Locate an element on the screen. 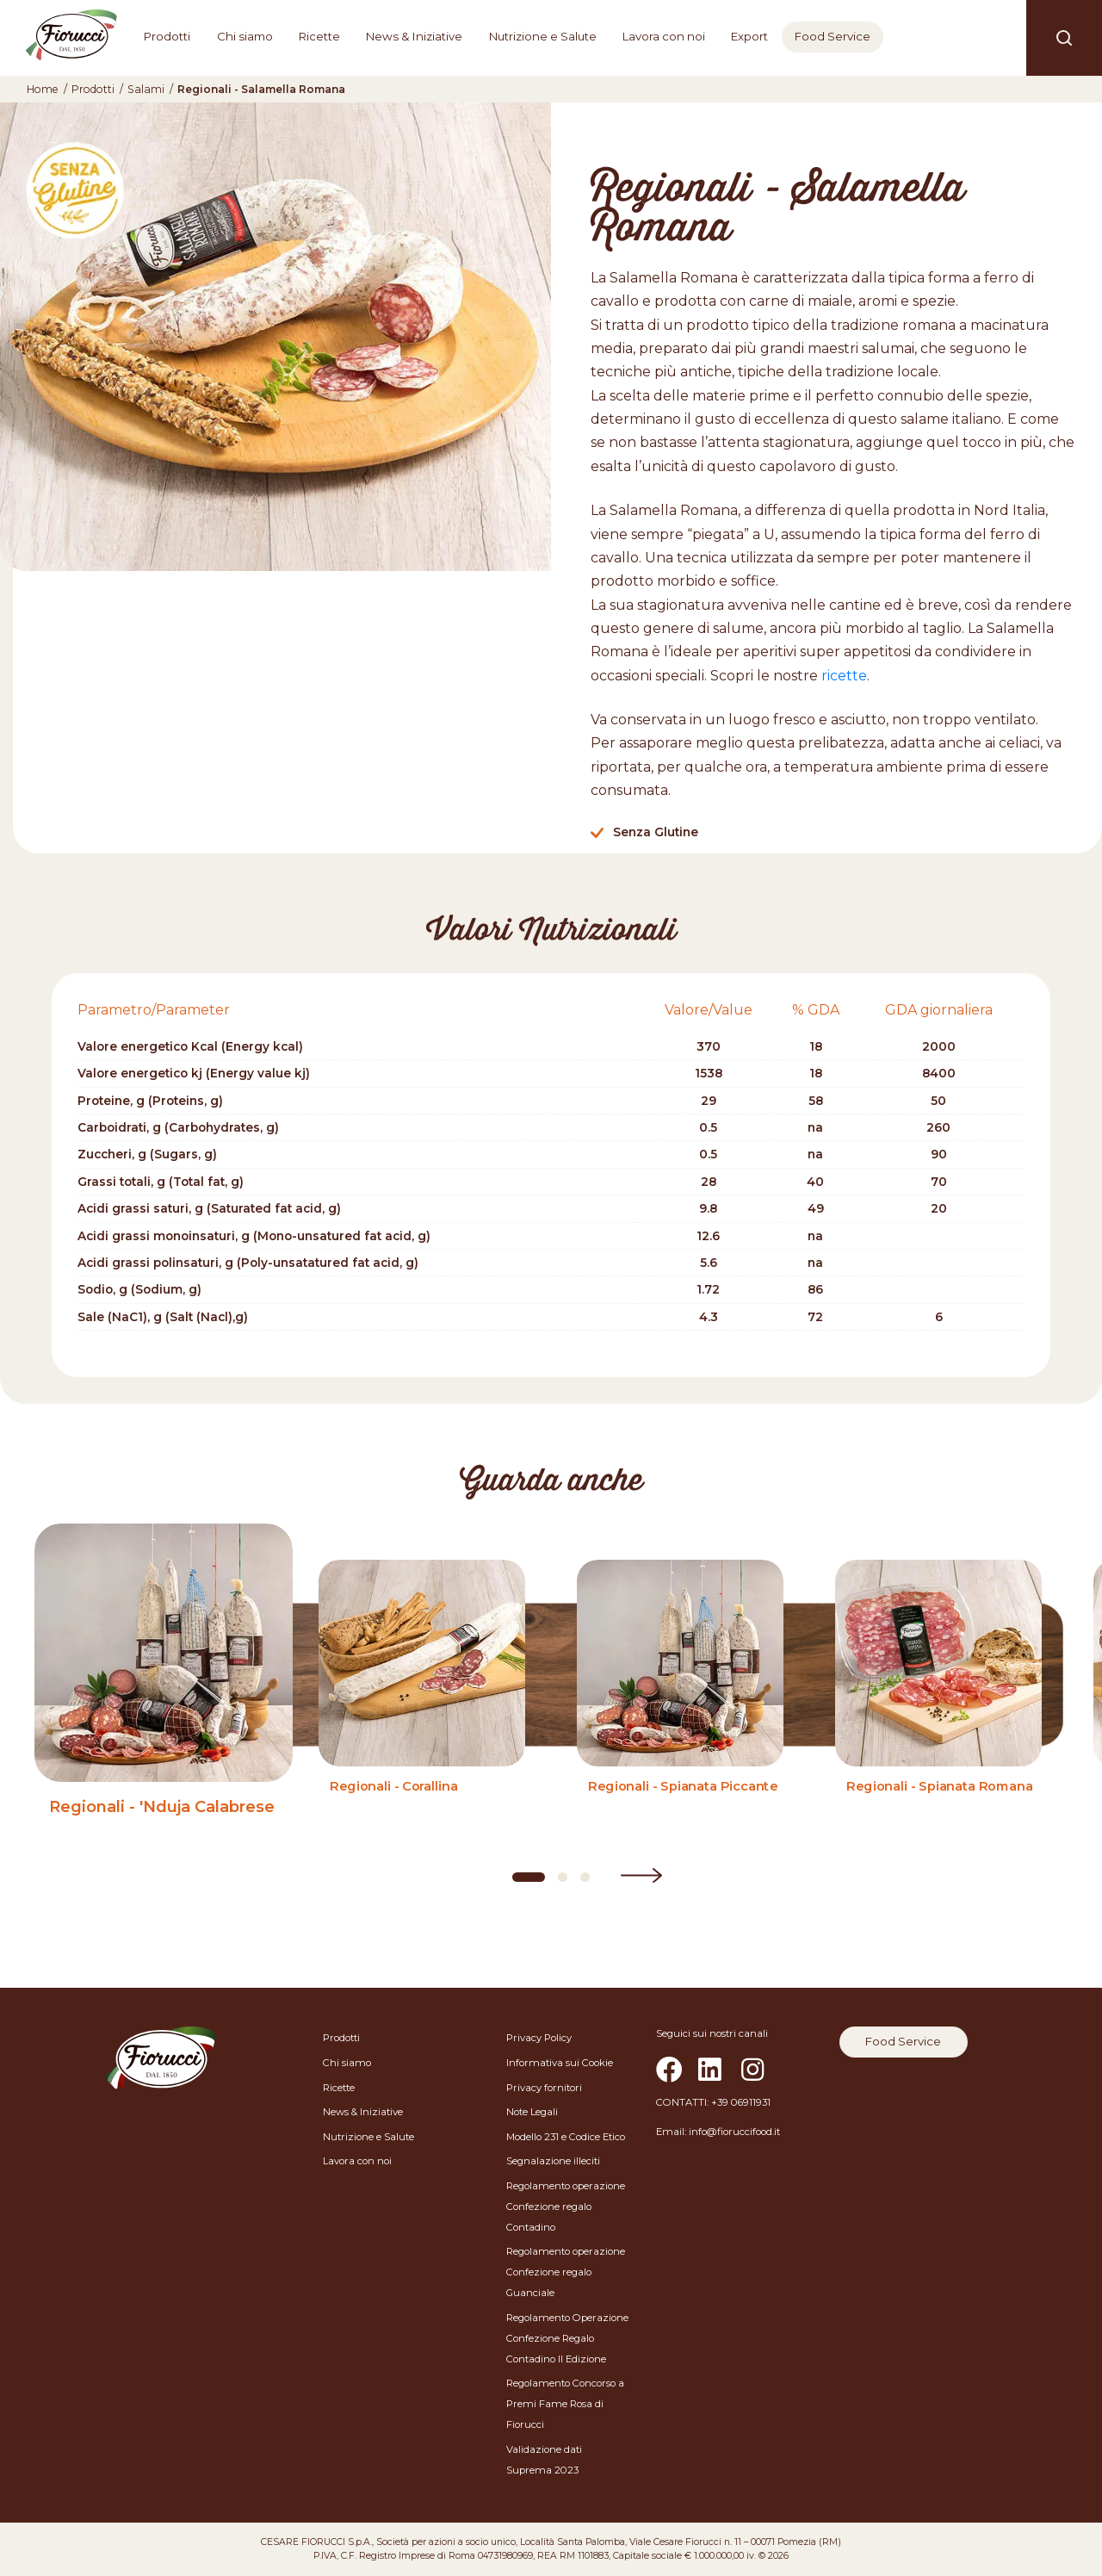 Image resolution: width=1102 pixels, height=2576 pixels. Regolamento Concorso a Premi Fame Rosa di Fiorucci is located at coordinates (565, 2403).